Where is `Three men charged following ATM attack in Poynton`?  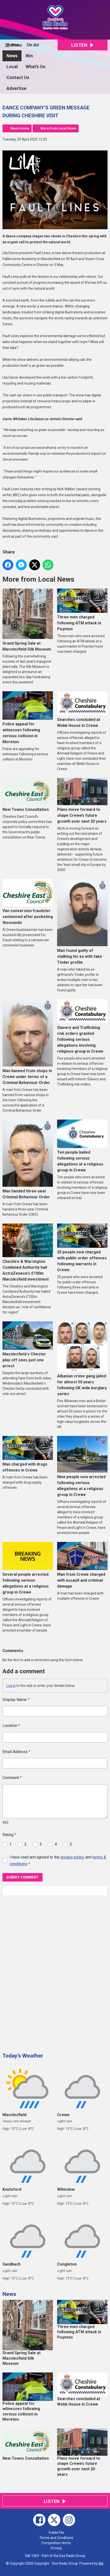
Three men charged following ATM attack in Poynton is located at coordinates (82, 610).